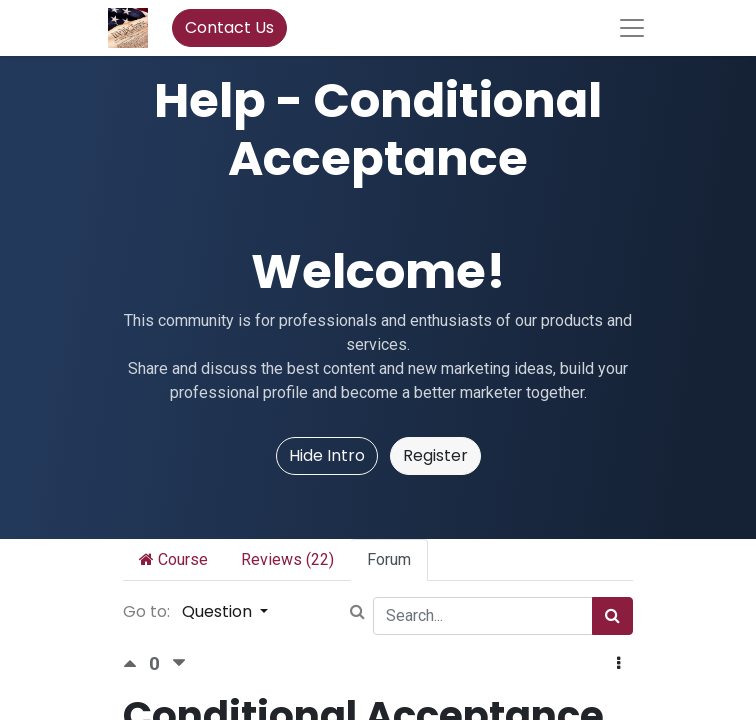 The height and width of the screenshot is (720, 756). What do you see at coordinates (219, 611) in the screenshot?
I see `Question` at bounding box center [219, 611].